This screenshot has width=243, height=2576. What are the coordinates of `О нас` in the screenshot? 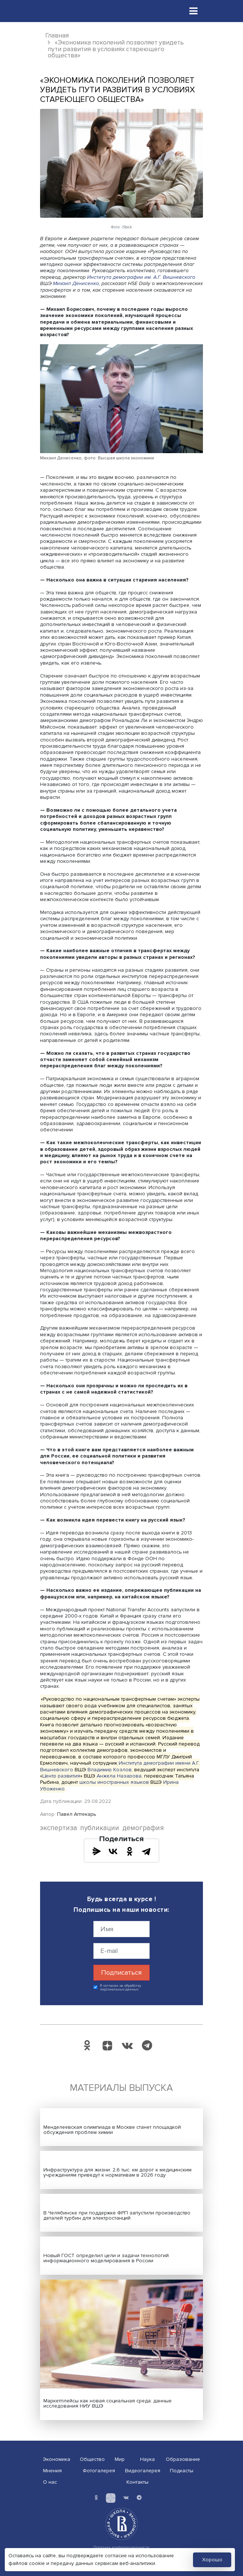 It's located at (50, 2482).